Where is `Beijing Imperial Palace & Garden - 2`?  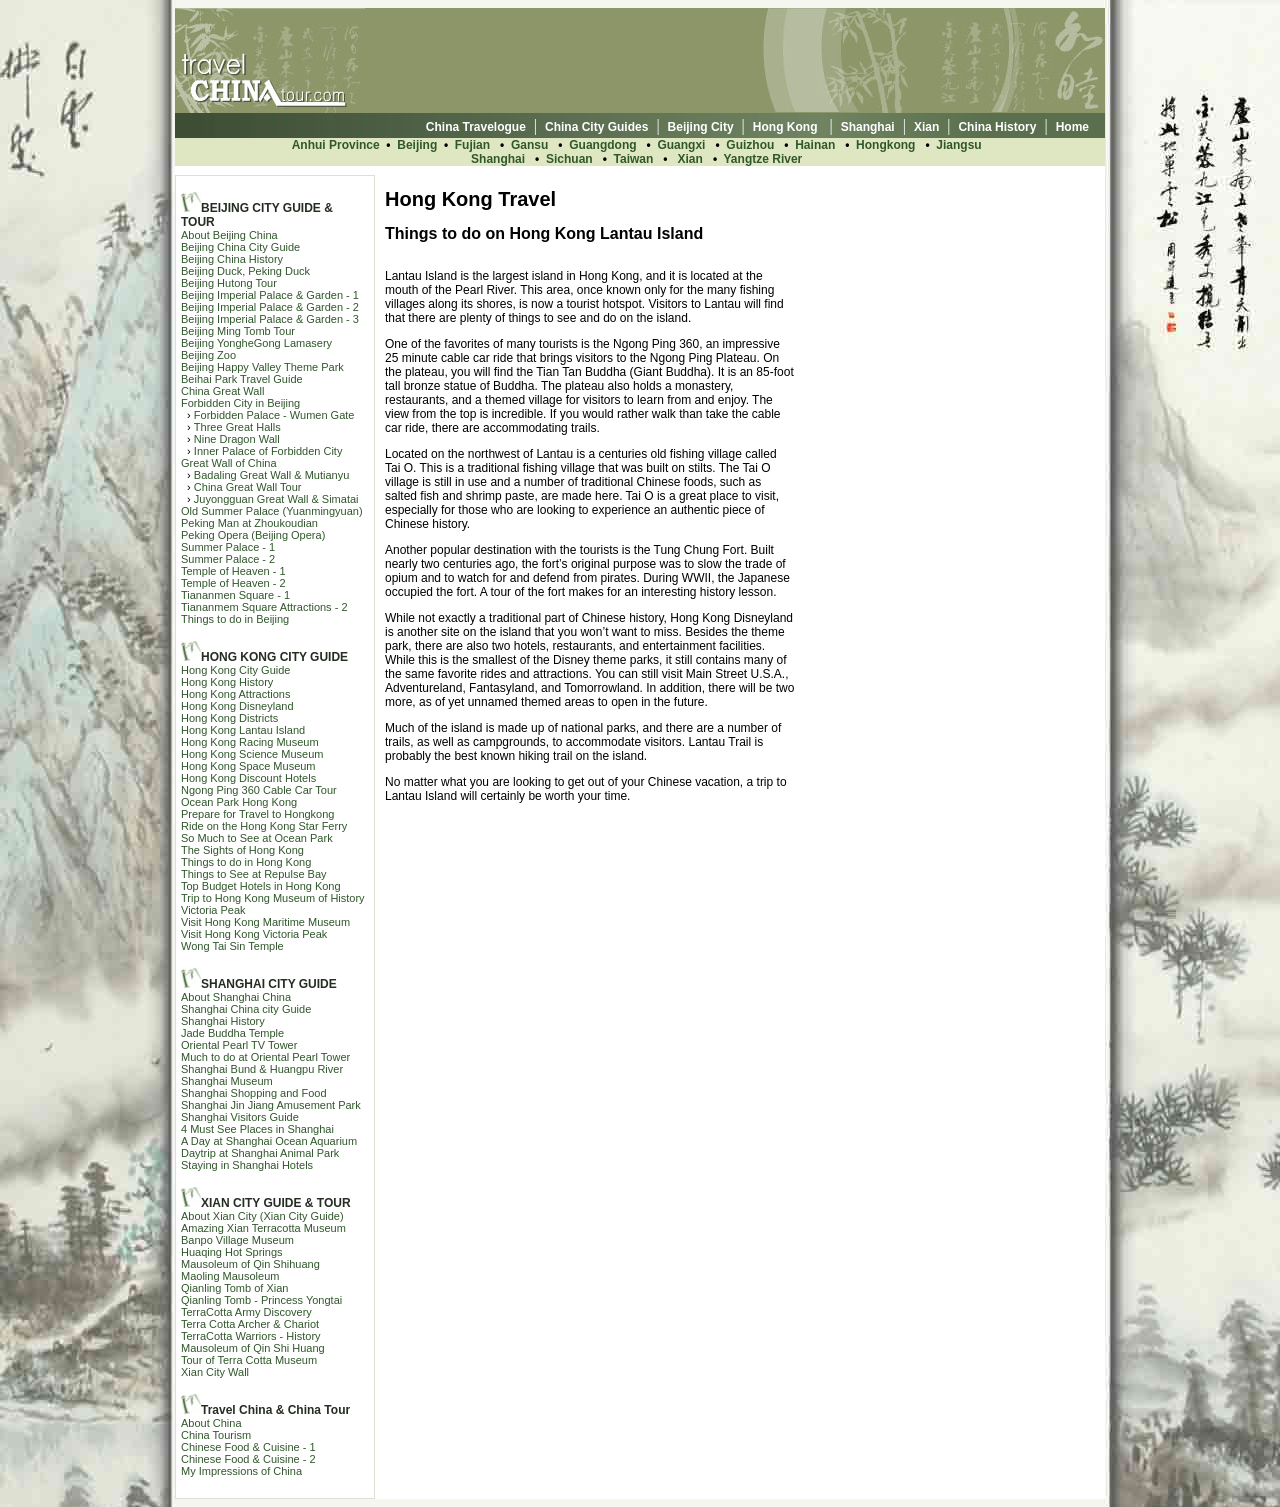 Beijing Imperial Palace & Garden - 2 is located at coordinates (270, 307).